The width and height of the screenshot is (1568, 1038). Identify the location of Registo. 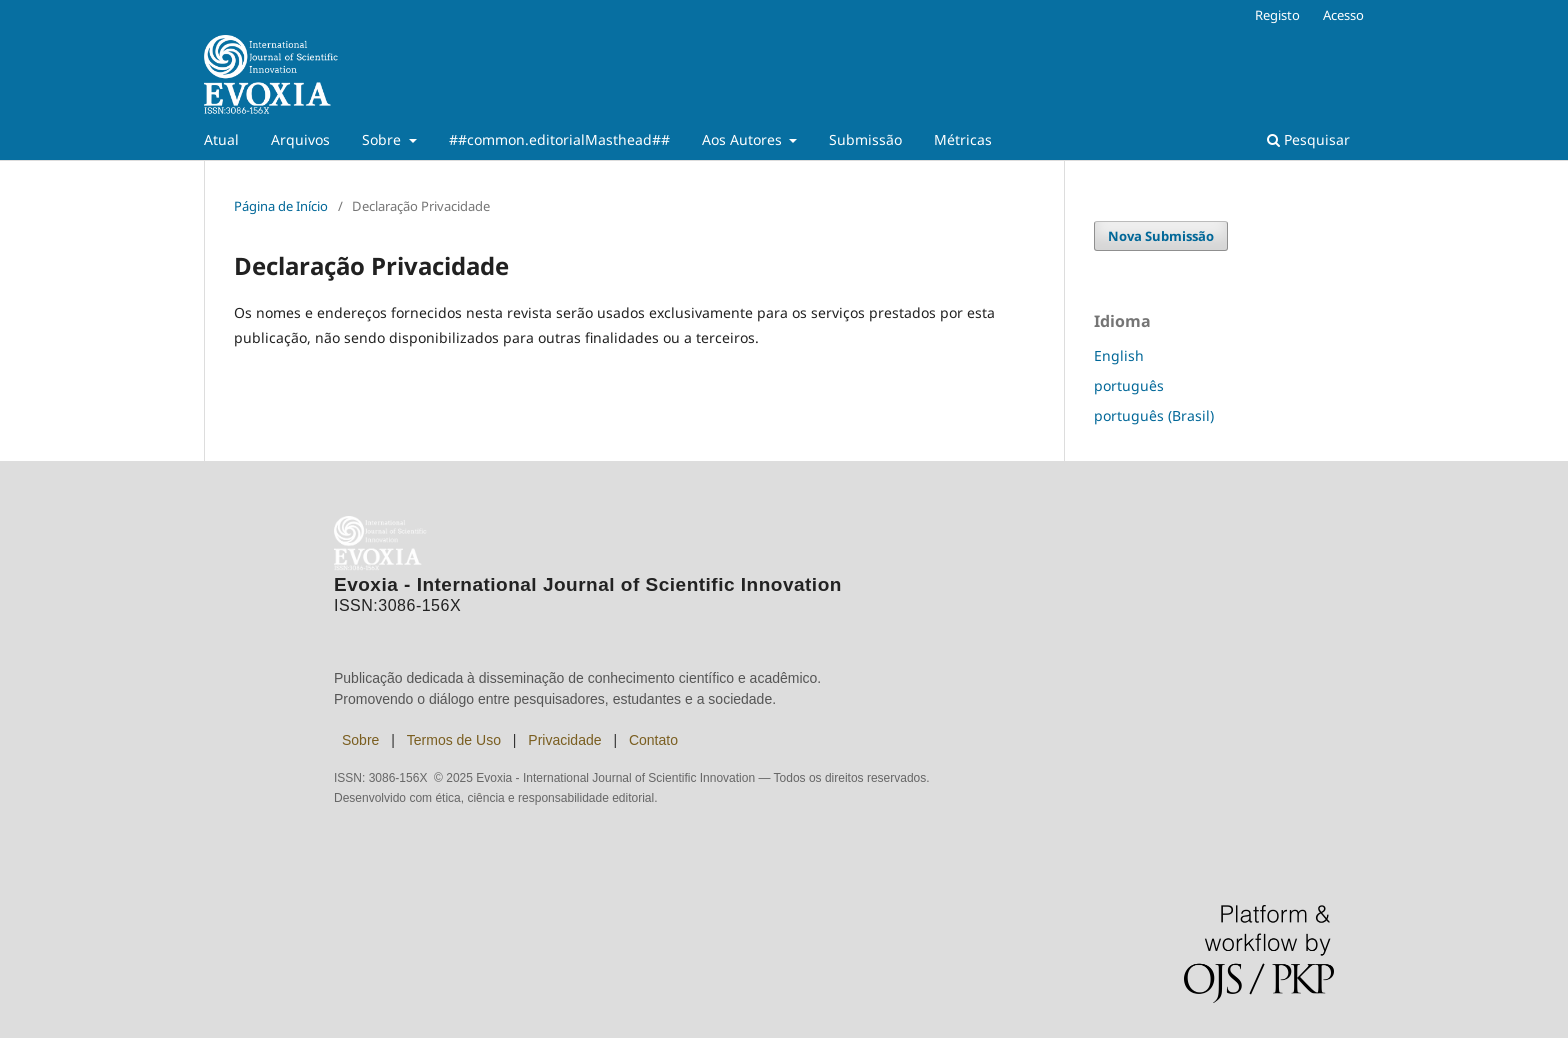
(1277, 15).